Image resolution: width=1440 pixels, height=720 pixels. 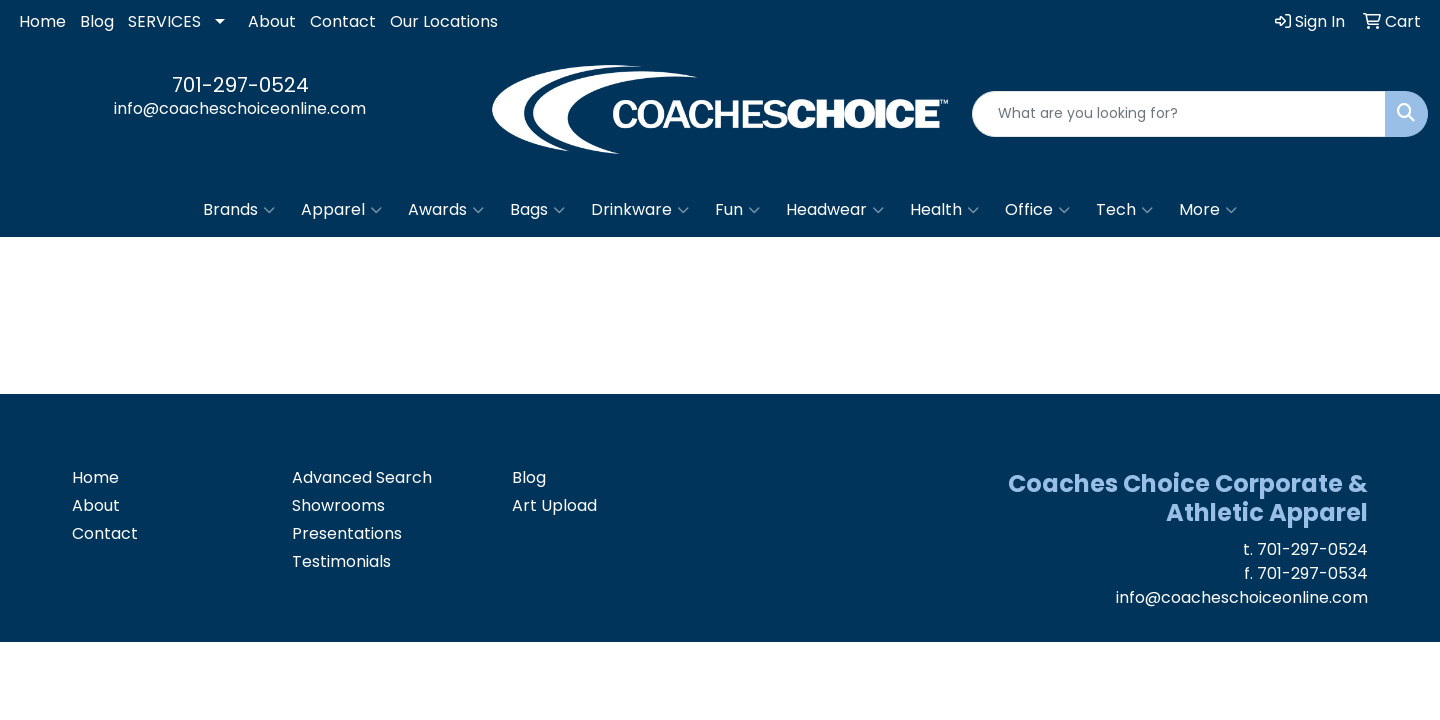 I want to click on Our Locations, so click(x=444, y=21).